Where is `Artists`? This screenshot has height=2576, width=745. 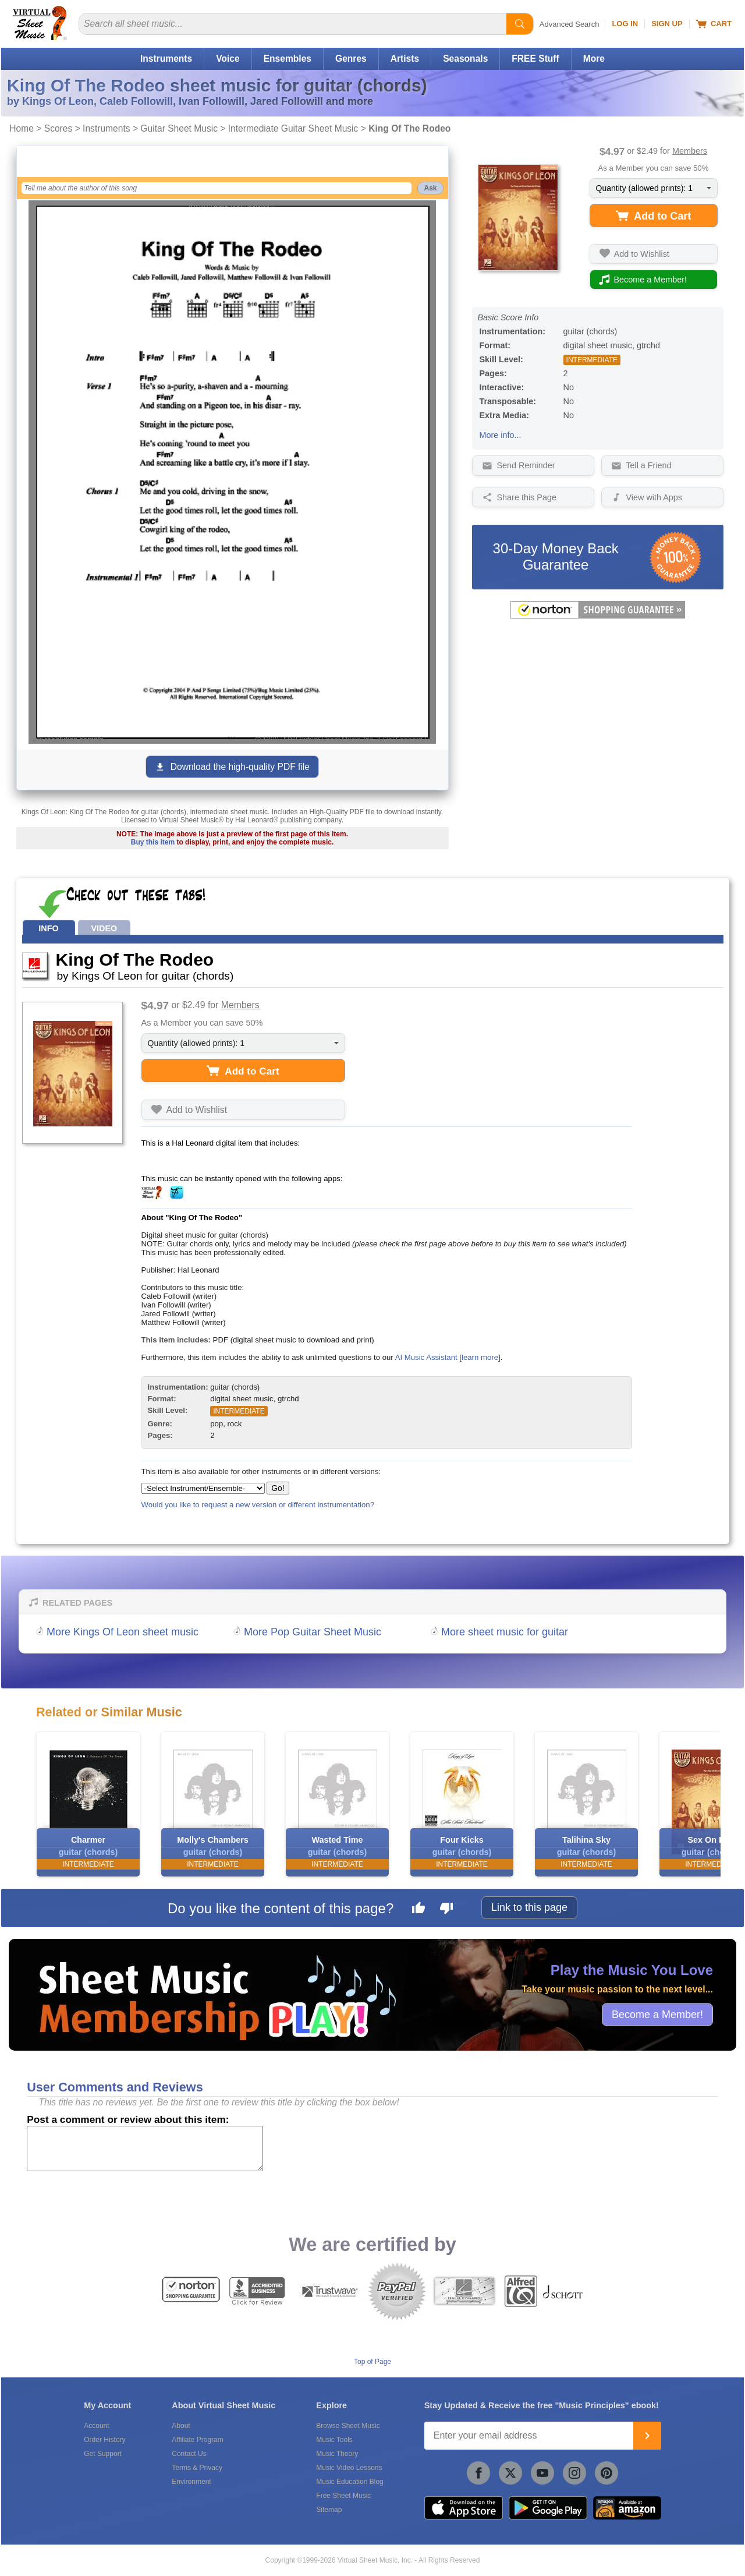
Artists is located at coordinates (405, 58).